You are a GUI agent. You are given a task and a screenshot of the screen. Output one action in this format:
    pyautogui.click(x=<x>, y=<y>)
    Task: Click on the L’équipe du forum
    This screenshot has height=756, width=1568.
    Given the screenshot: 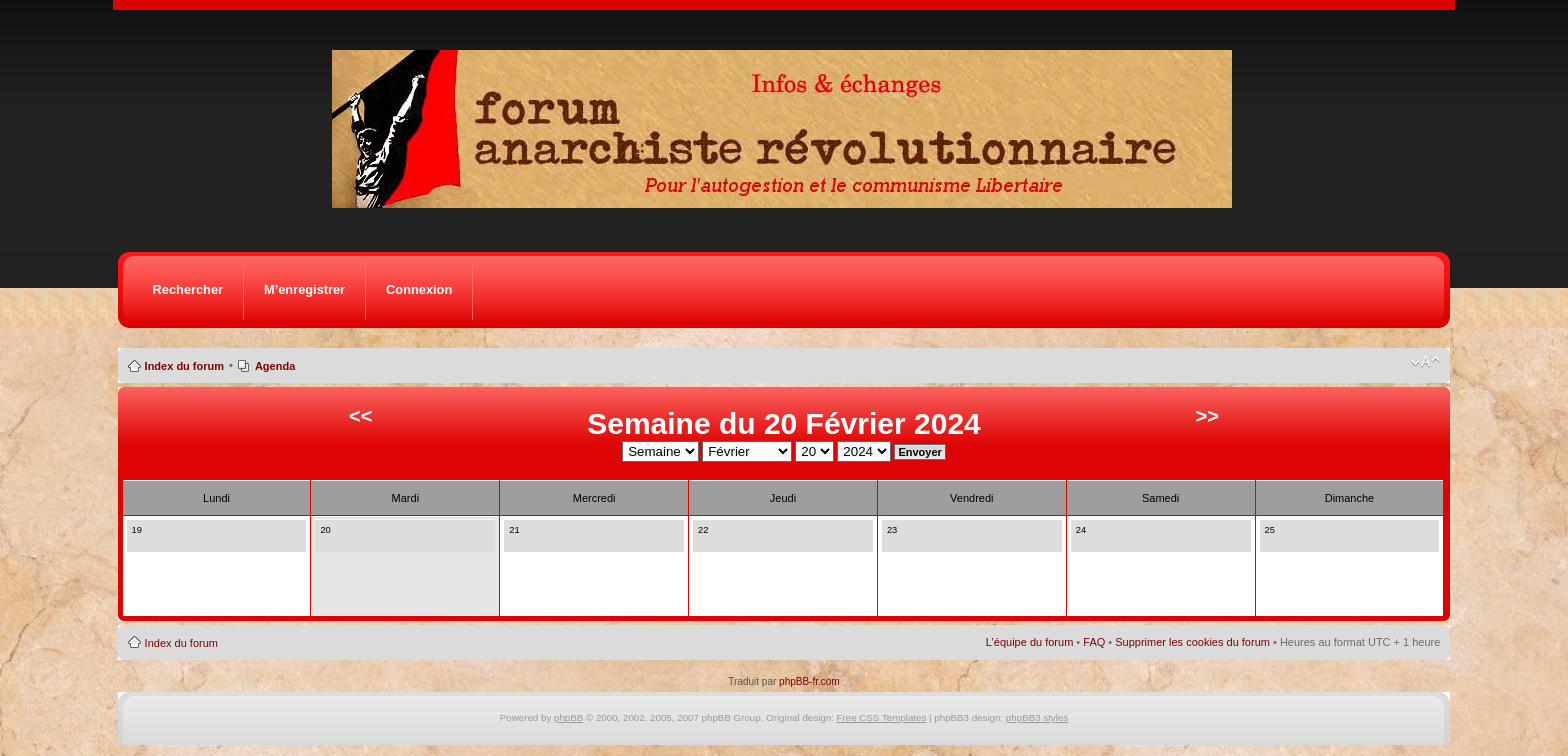 What is the action you would take?
    pyautogui.click(x=1029, y=642)
    